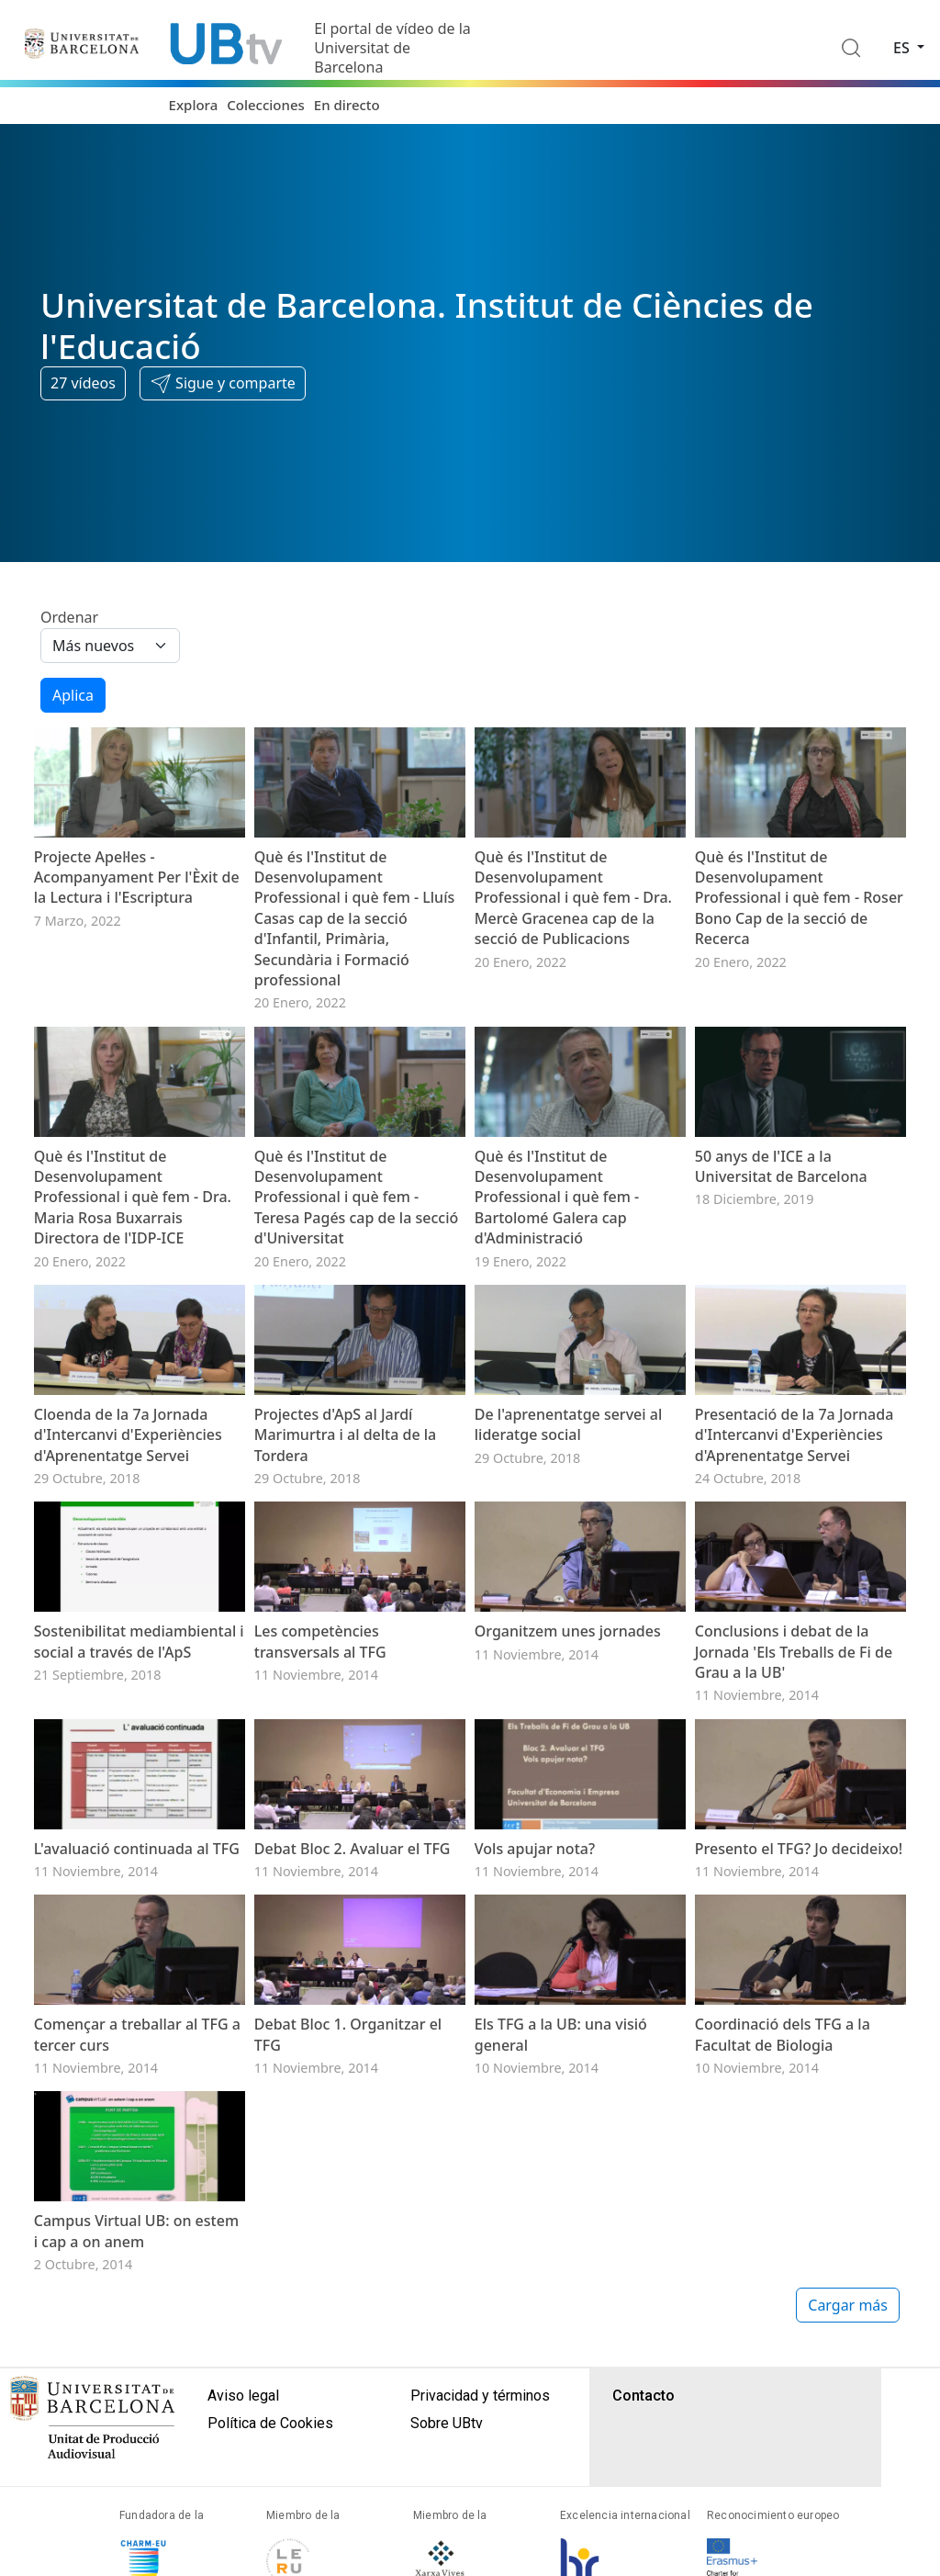 This screenshot has width=940, height=2576. I want to click on Presento el TFG? Jo decideixo!, so click(798, 2004).